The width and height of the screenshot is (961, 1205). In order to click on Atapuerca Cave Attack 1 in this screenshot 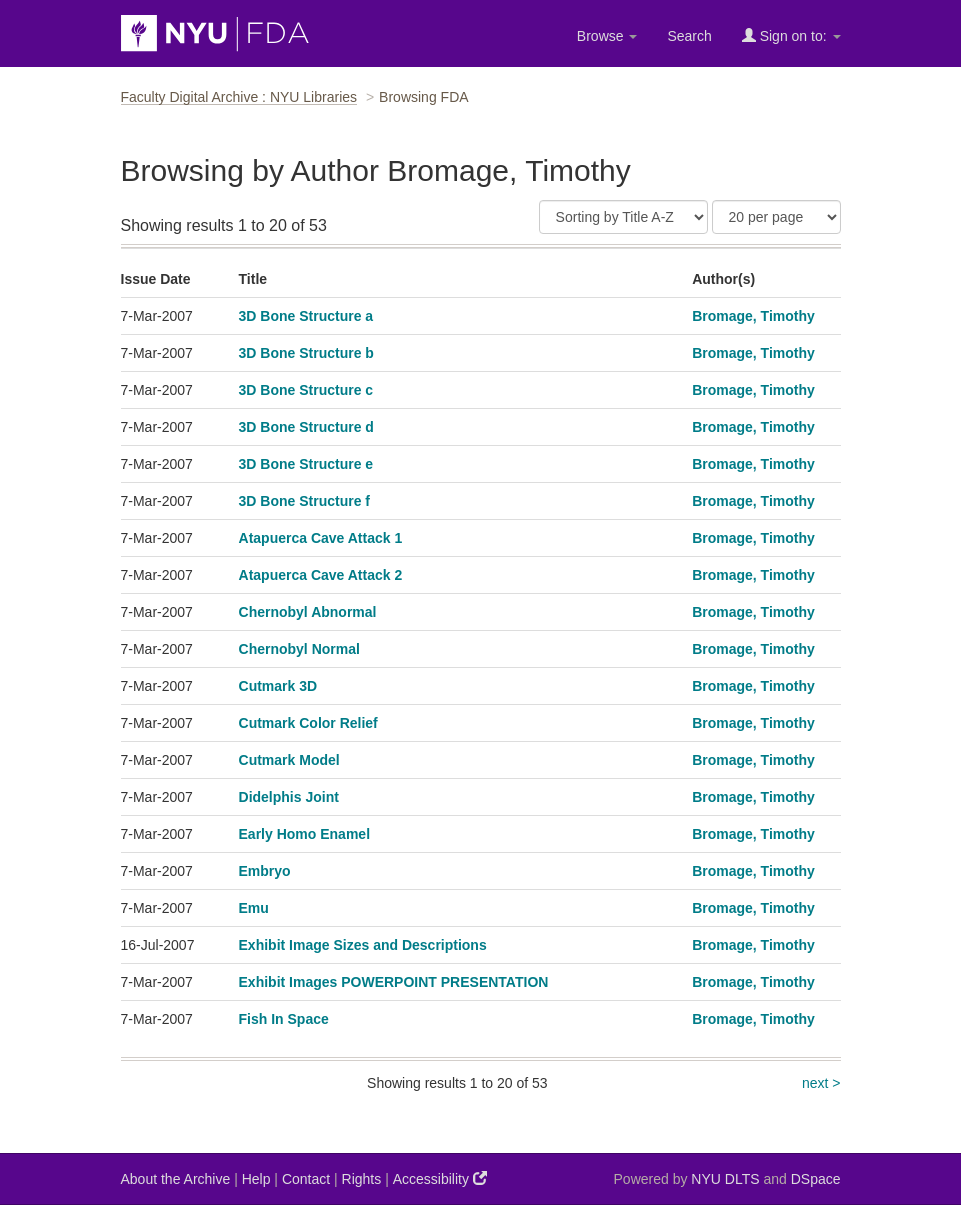, I will do `click(321, 538)`.